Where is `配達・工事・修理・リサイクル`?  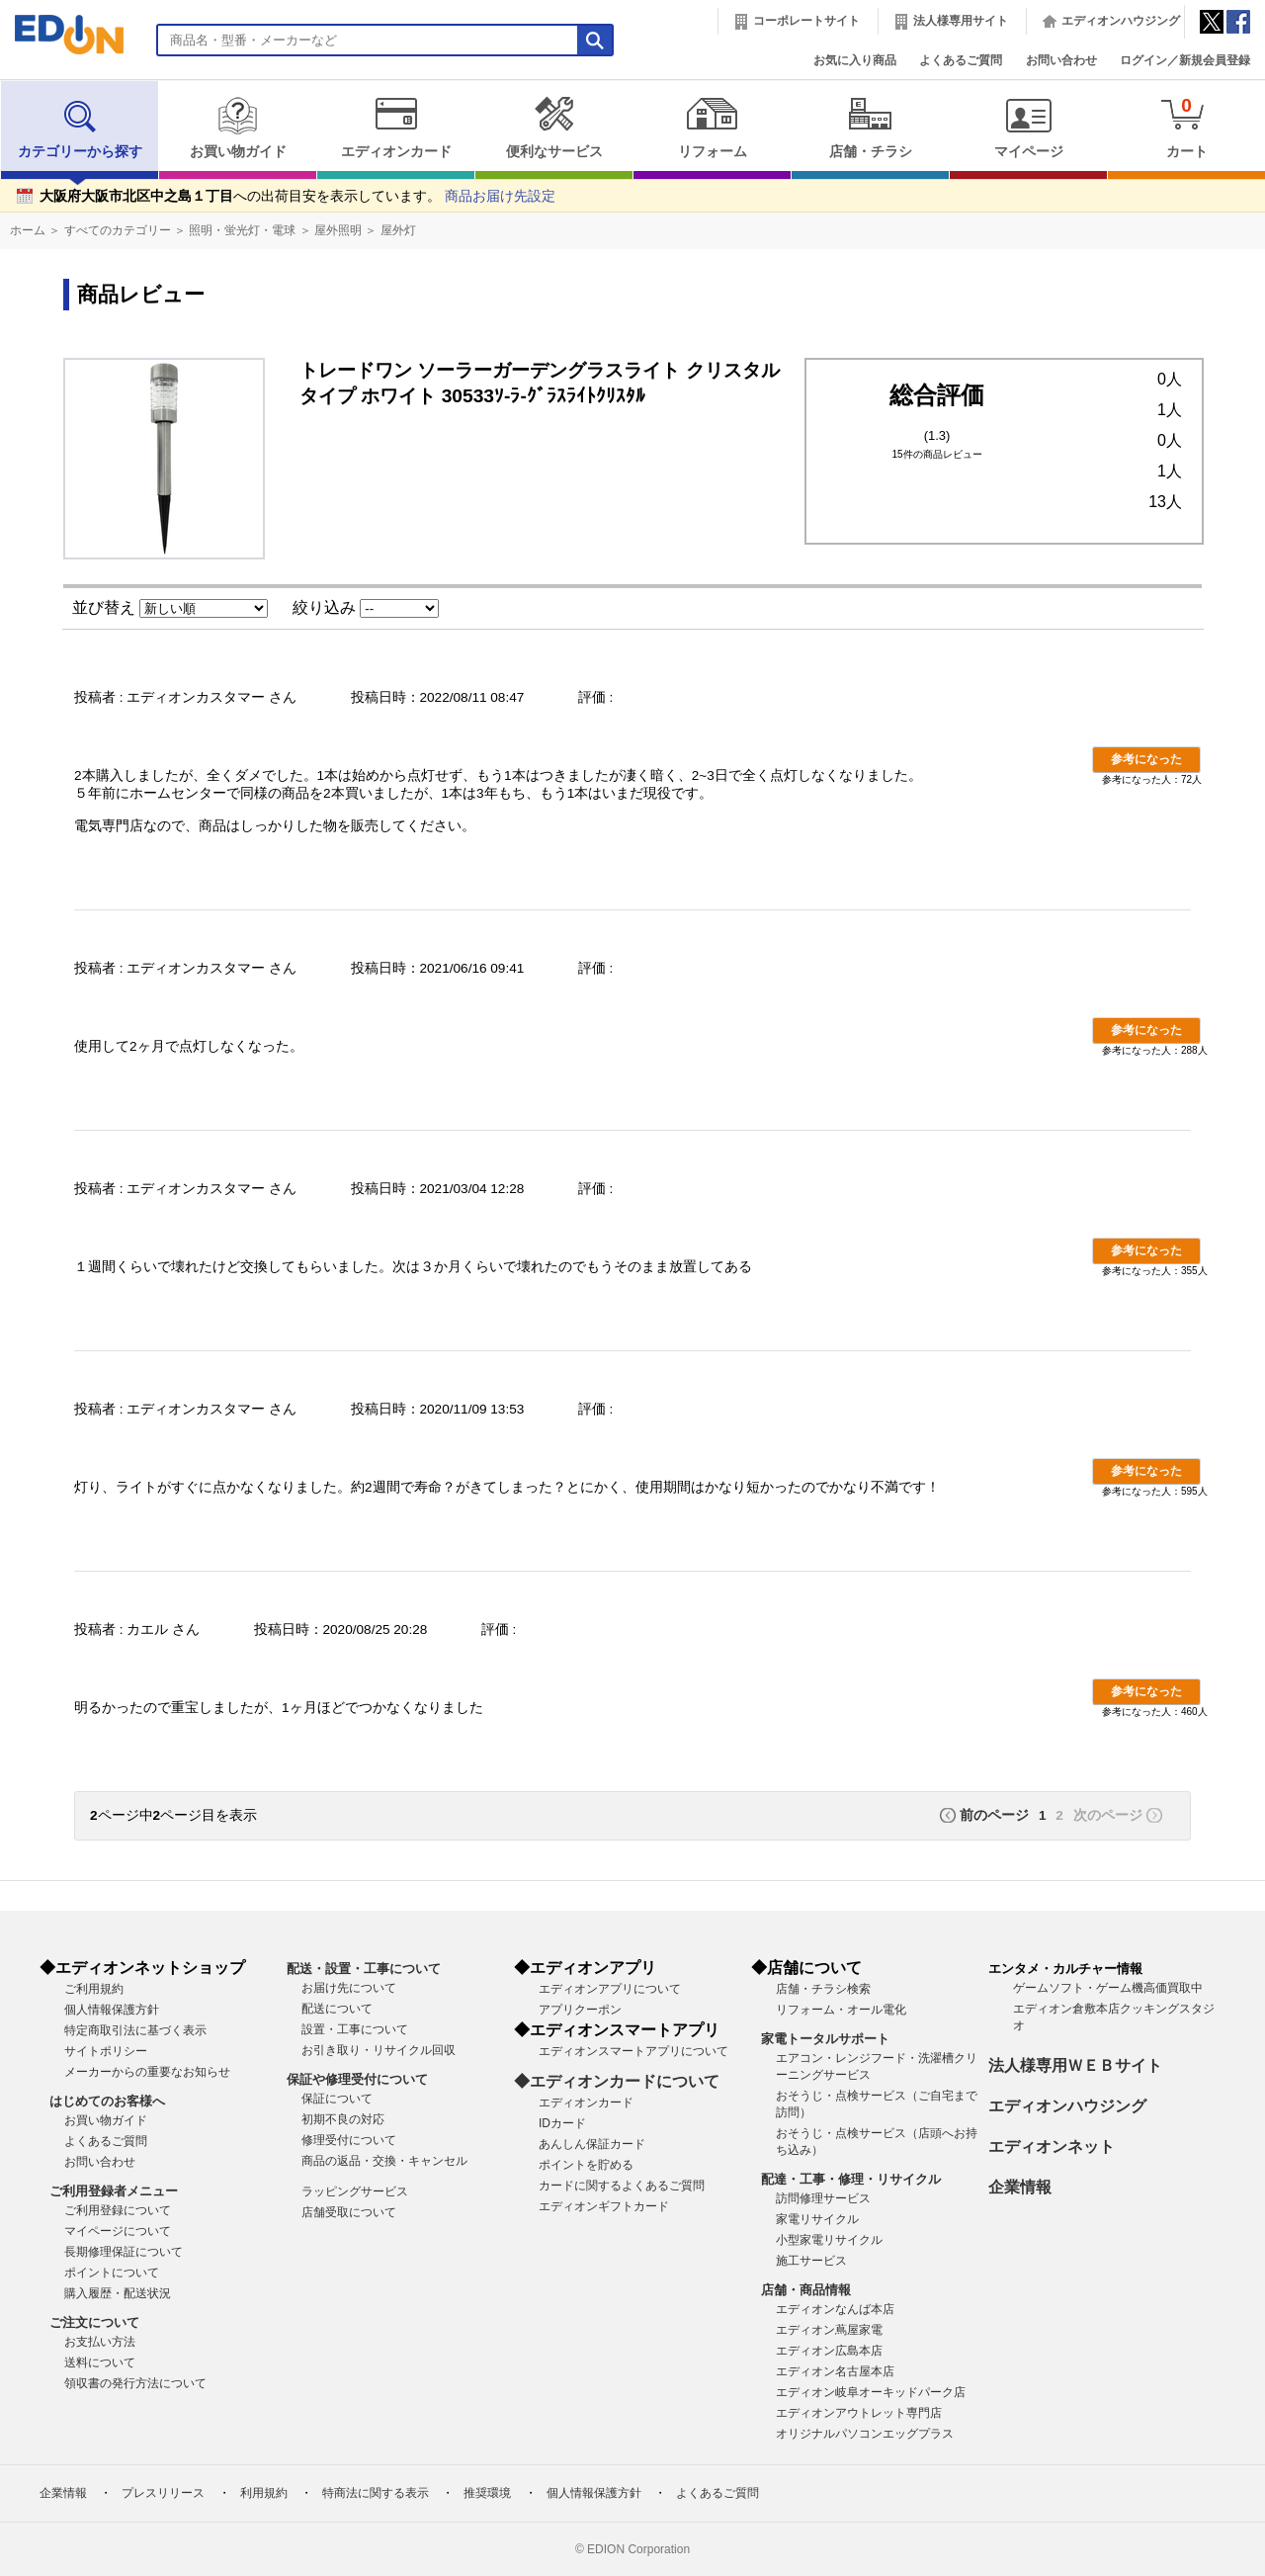
配達・工事・修理・リサイクル is located at coordinates (851, 2179).